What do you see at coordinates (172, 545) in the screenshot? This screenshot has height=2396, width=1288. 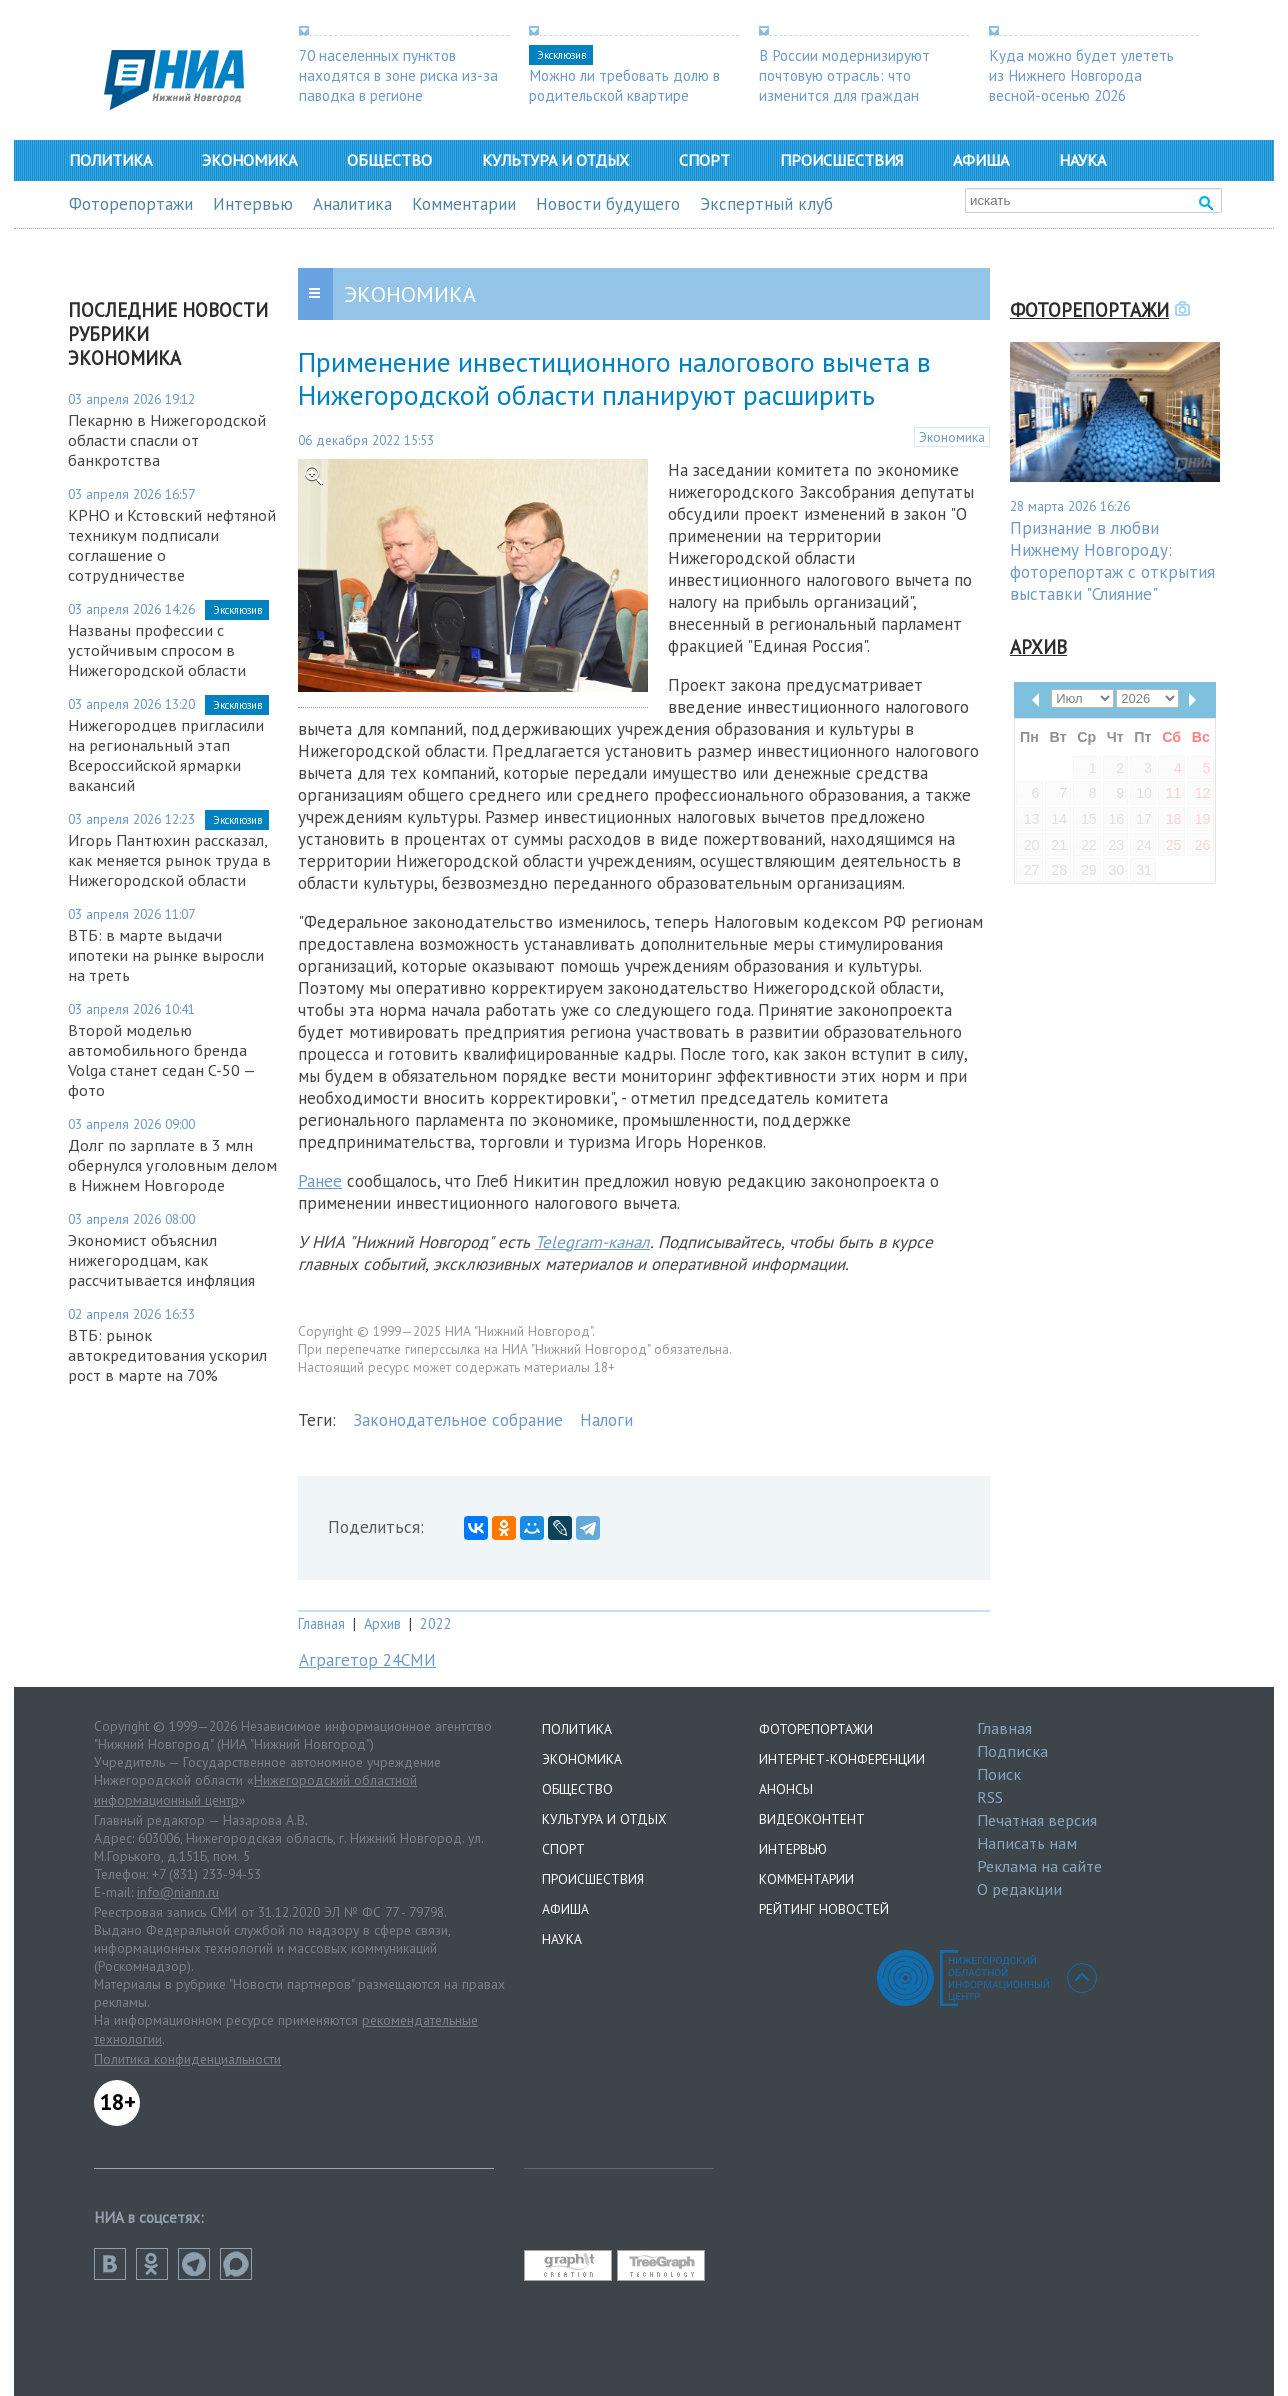 I see `КРНО и Кстовский нефтяной техникум подписали соглашение о сотрудничестве` at bounding box center [172, 545].